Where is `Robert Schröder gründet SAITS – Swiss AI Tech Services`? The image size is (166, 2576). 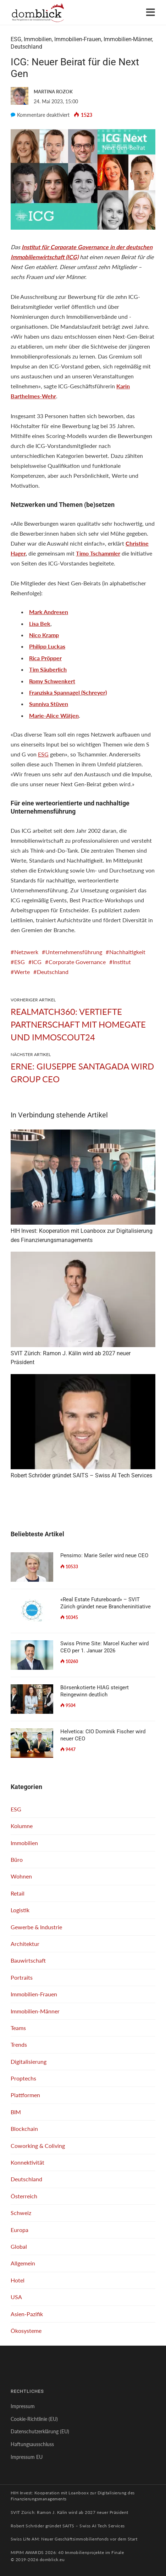
Robert Schröder gründet SAITS – Swiss AI Tech Services is located at coordinates (68, 2525).